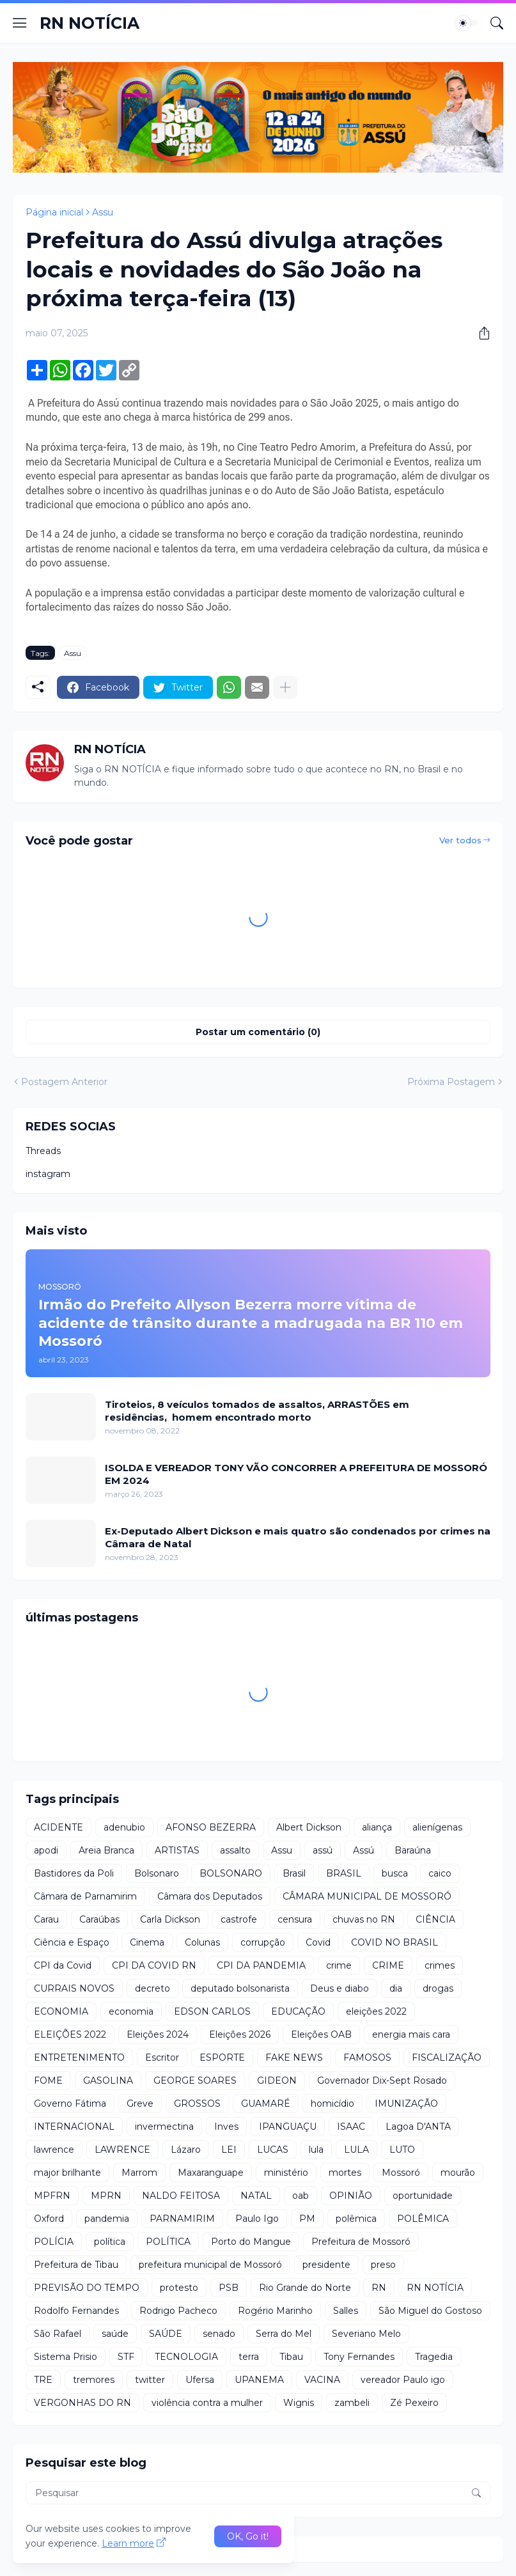 This screenshot has width=516, height=2576. Describe the element at coordinates (102, 212) in the screenshot. I see `Assu` at that location.